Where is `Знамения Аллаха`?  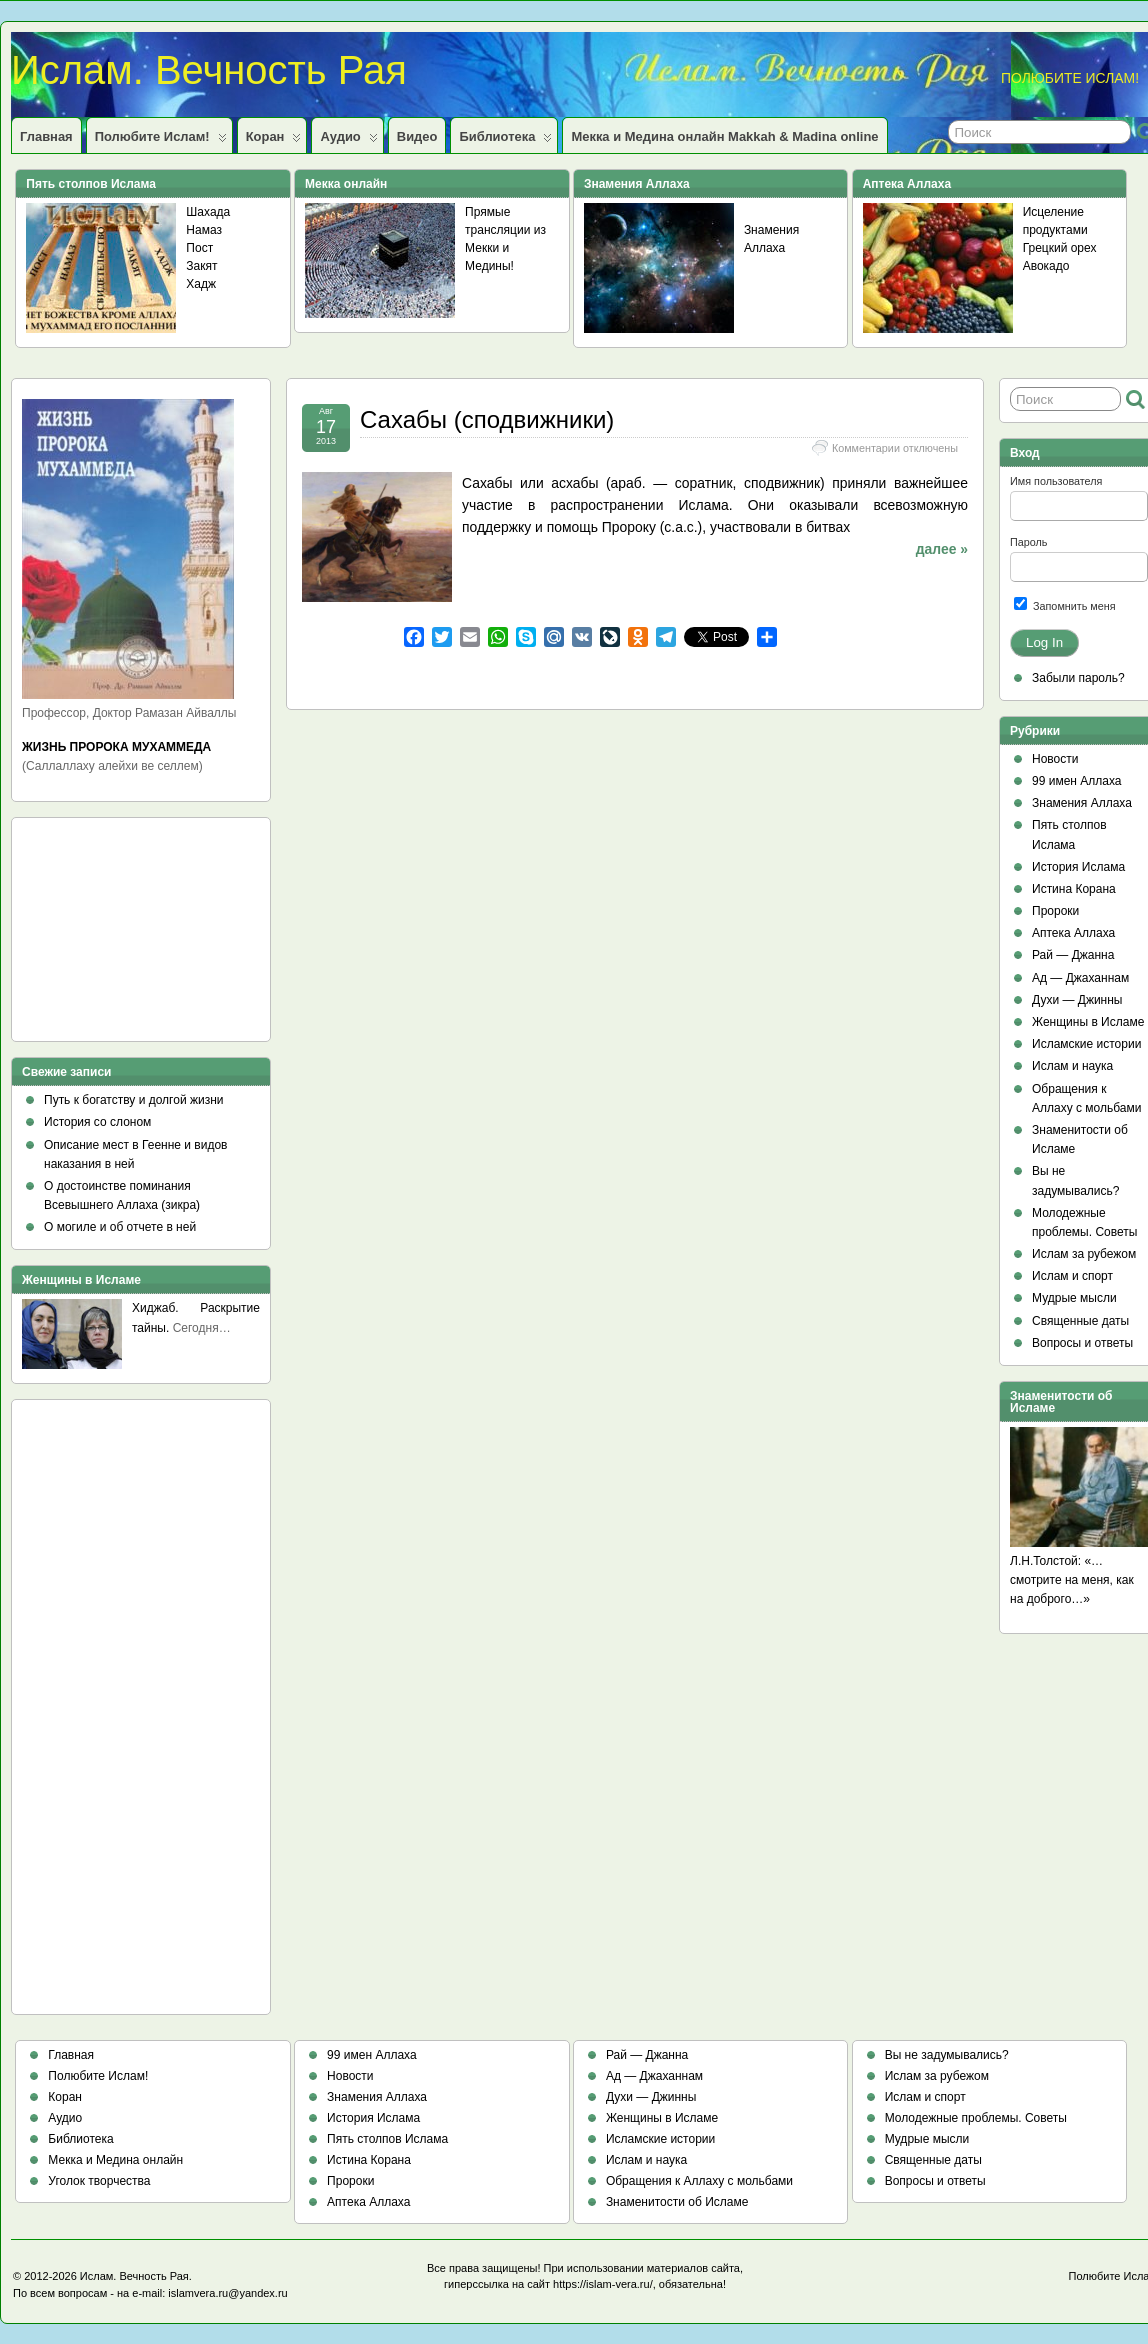 Знамения Аллаха is located at coordinates (1082, 803).